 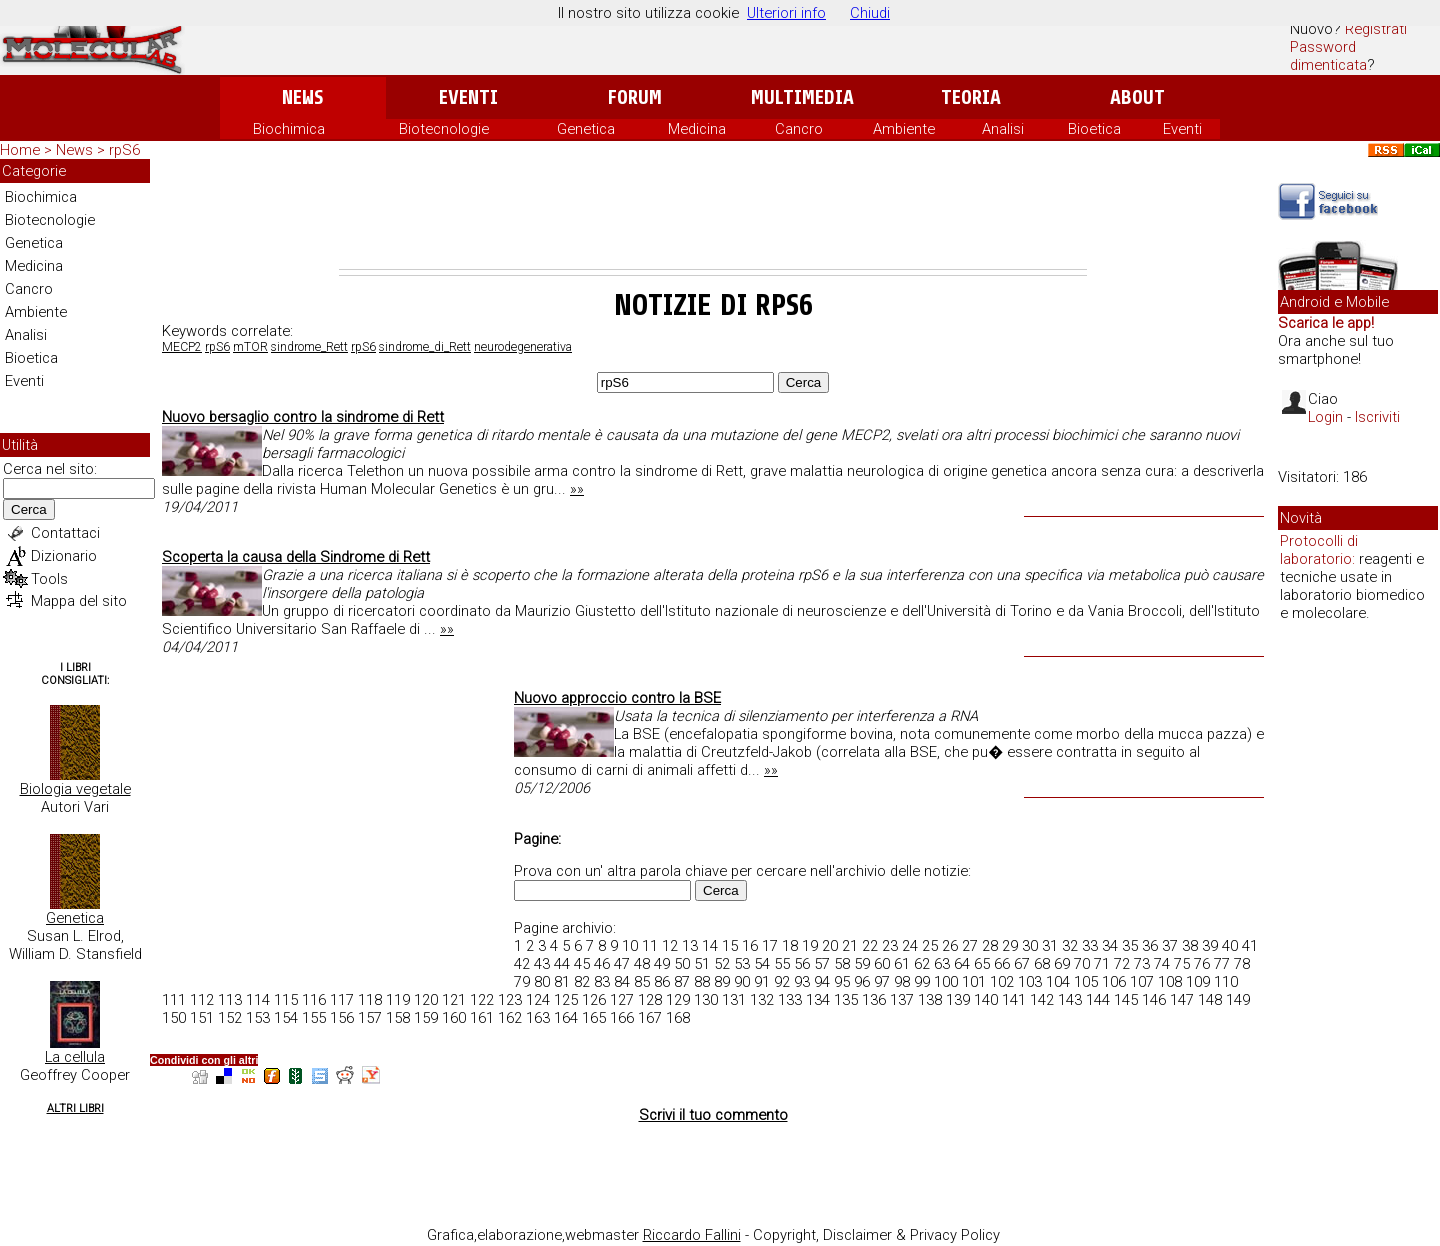 What do you see at coordinates (1222, 964) in the screenshot?
I see `77` at bounding box center [1222, 964].